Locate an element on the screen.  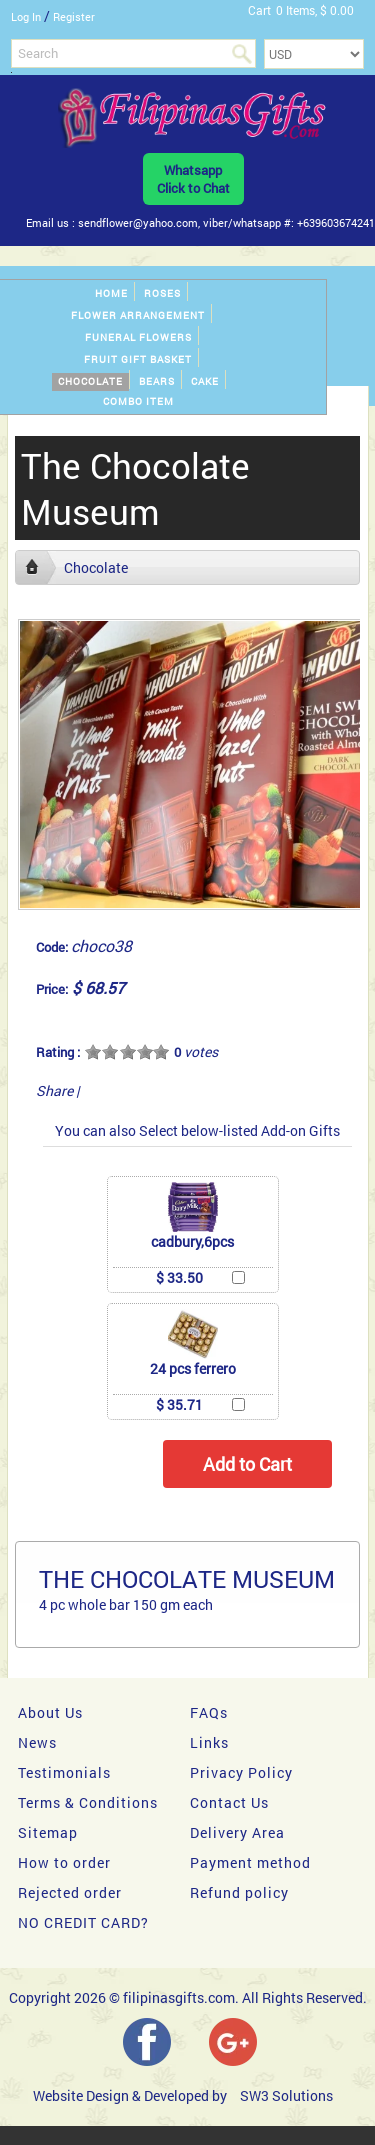
Flower Arrangement is located at coordinates (138, 315).